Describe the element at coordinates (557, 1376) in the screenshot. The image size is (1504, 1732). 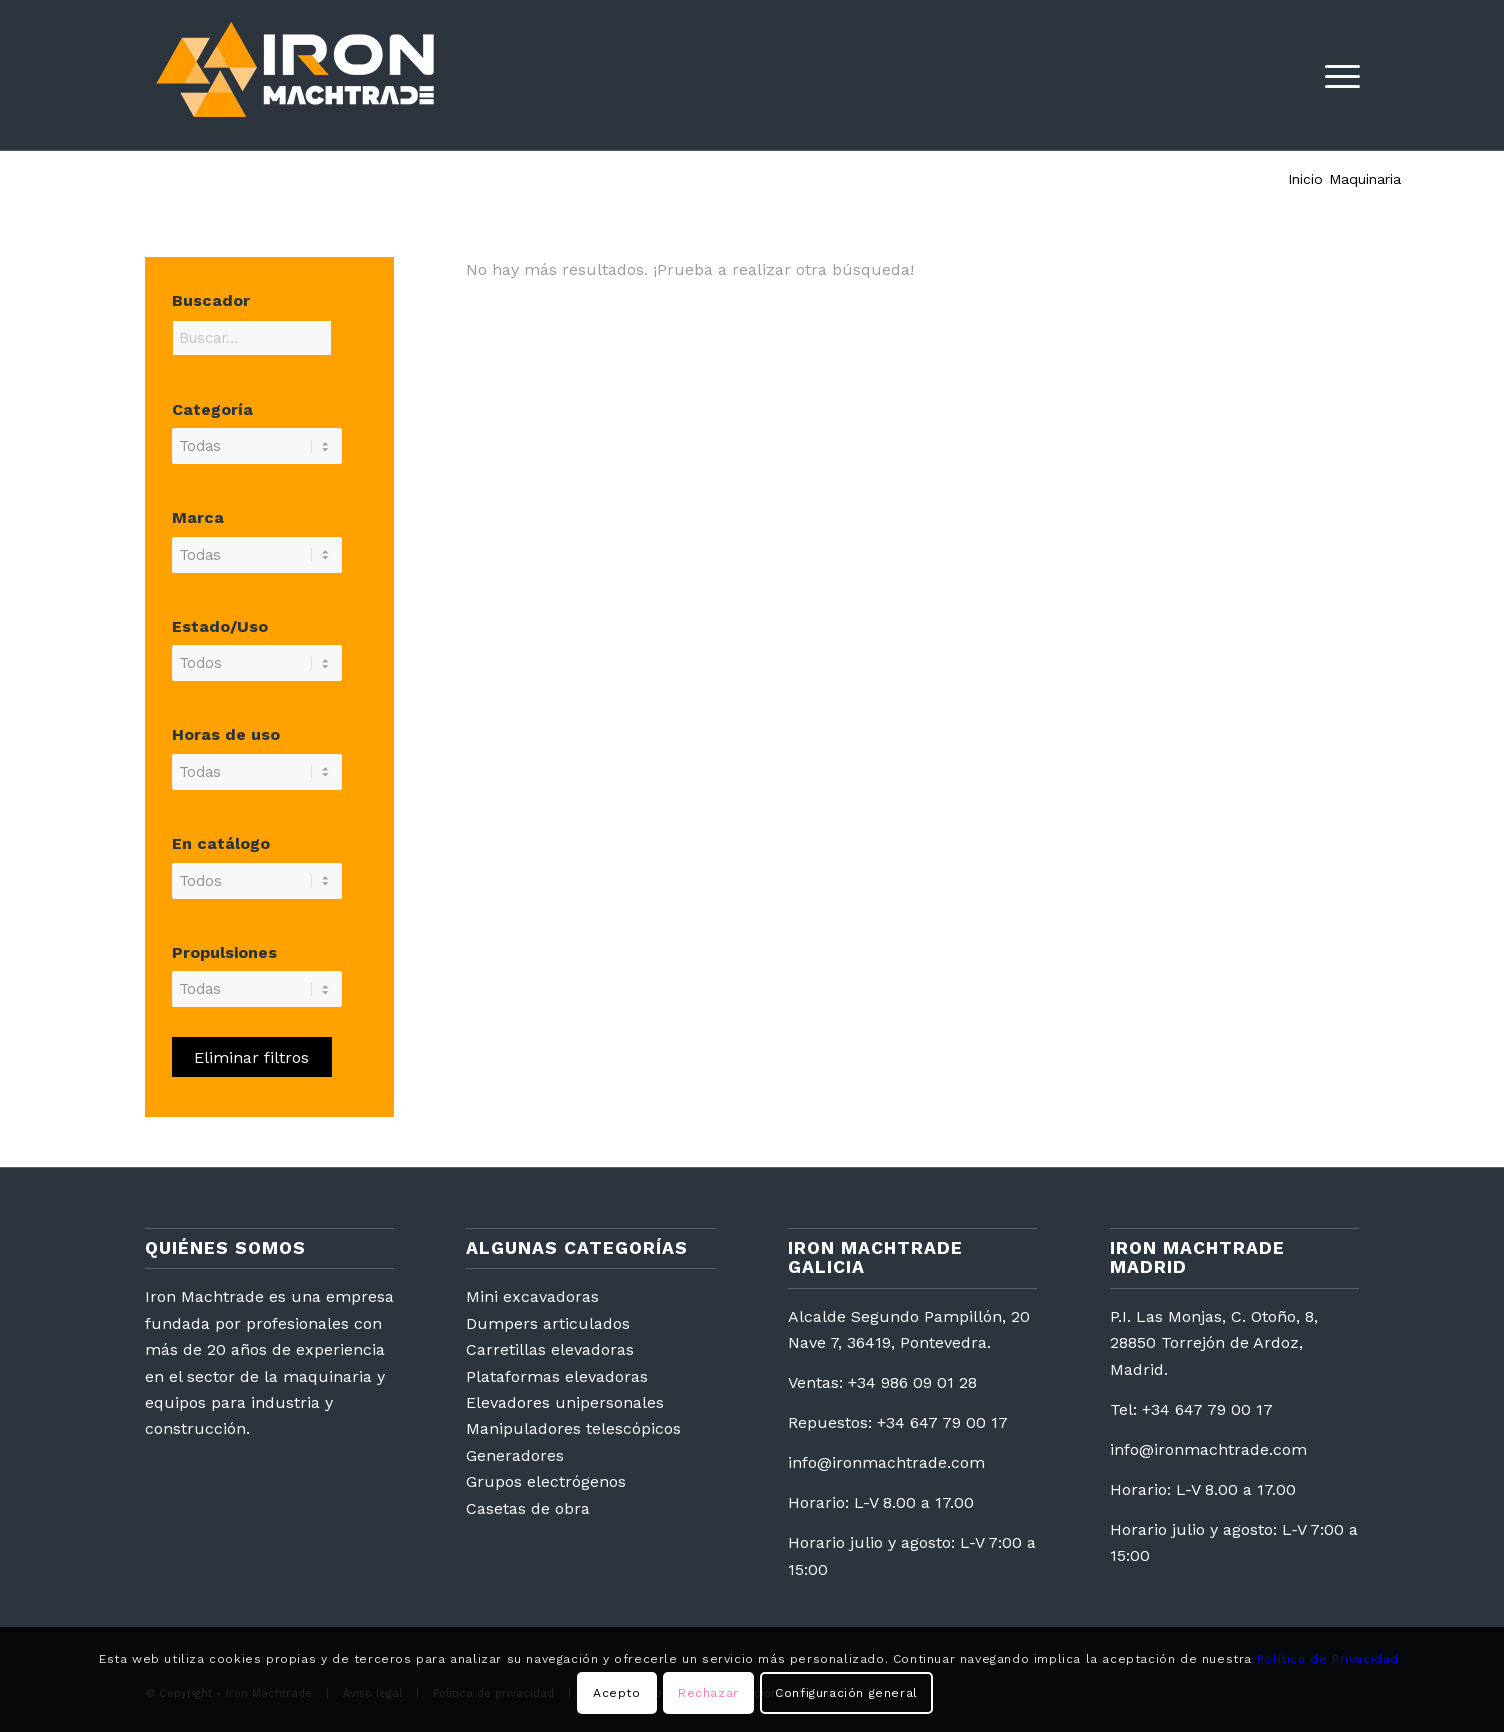
I see `Plataformas elevadoras` at that location.